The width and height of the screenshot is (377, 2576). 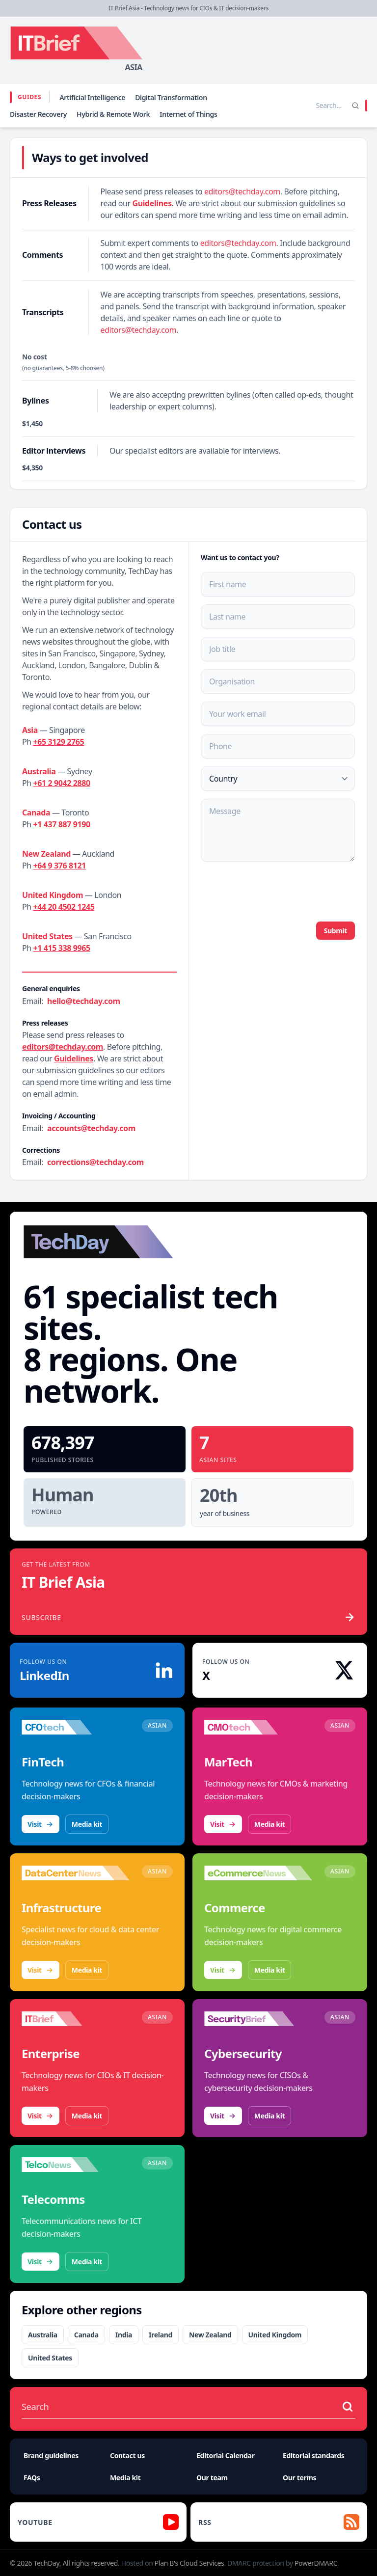 I want to click on New Zealand, so click(x=210, y=2334).